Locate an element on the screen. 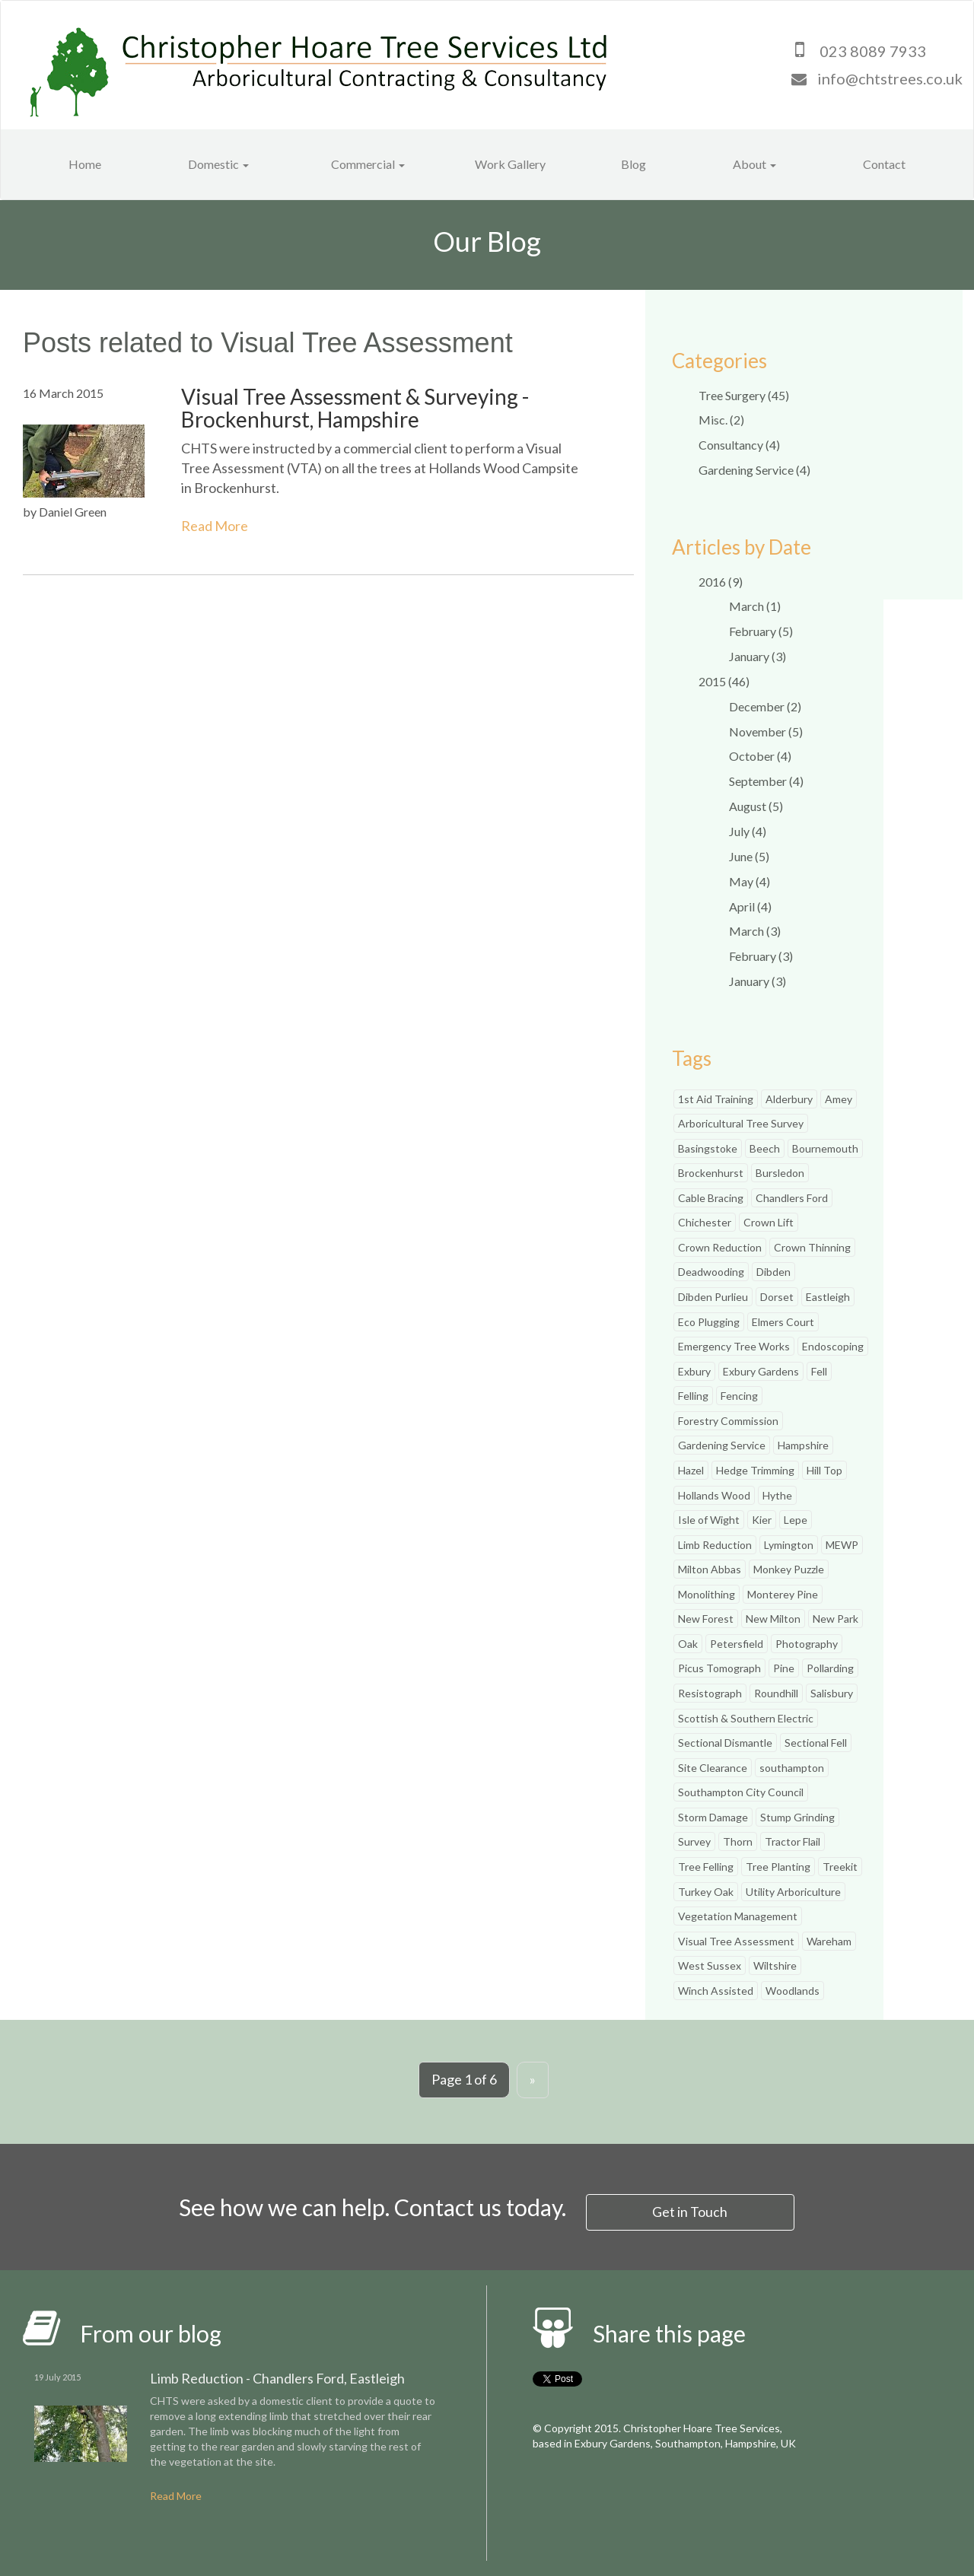 The image size is (974, 2576). Cable Bracing is located at coordinates (710, 1197).